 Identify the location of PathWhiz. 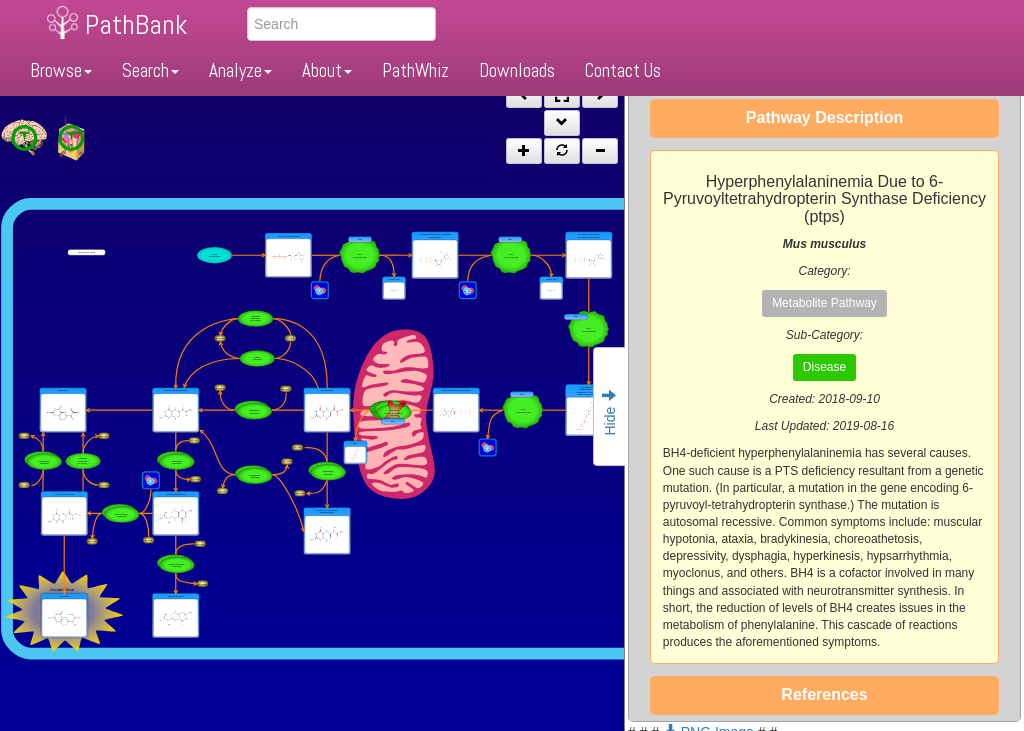
(415, 70).